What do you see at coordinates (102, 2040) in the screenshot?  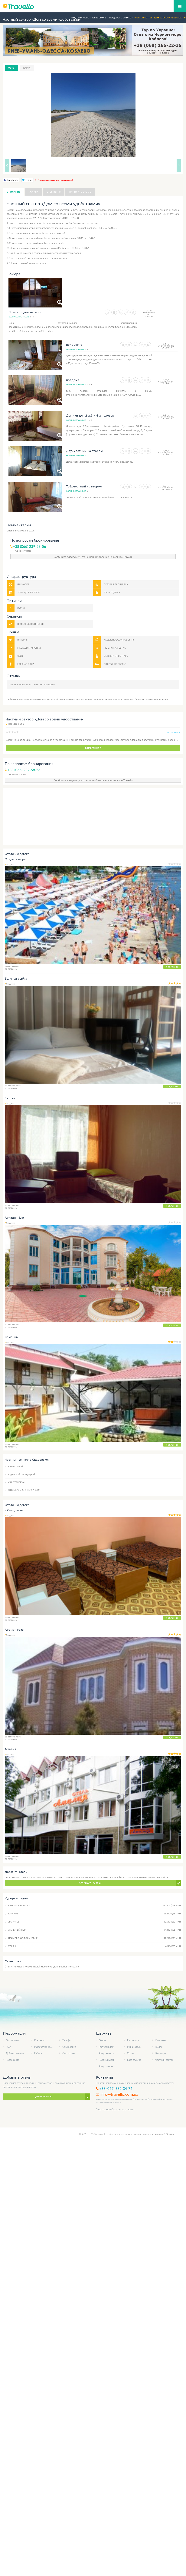 I see `Отель` at bounding box center [102, 2040].